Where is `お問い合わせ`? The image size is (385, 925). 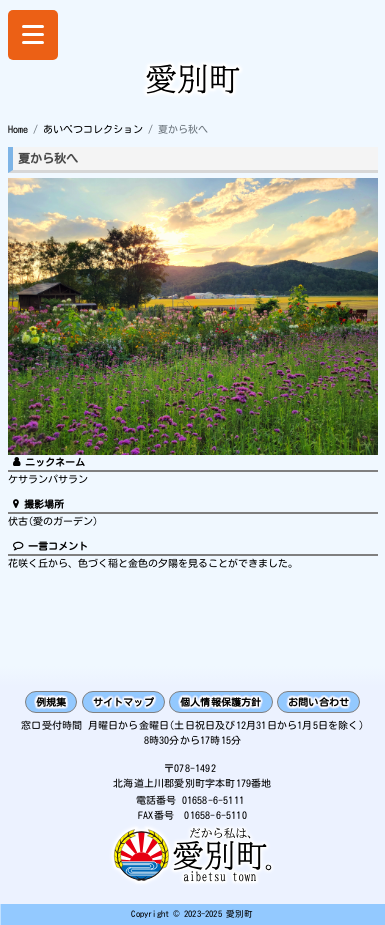 お問い合わせ is located at coordinates (318, 702).